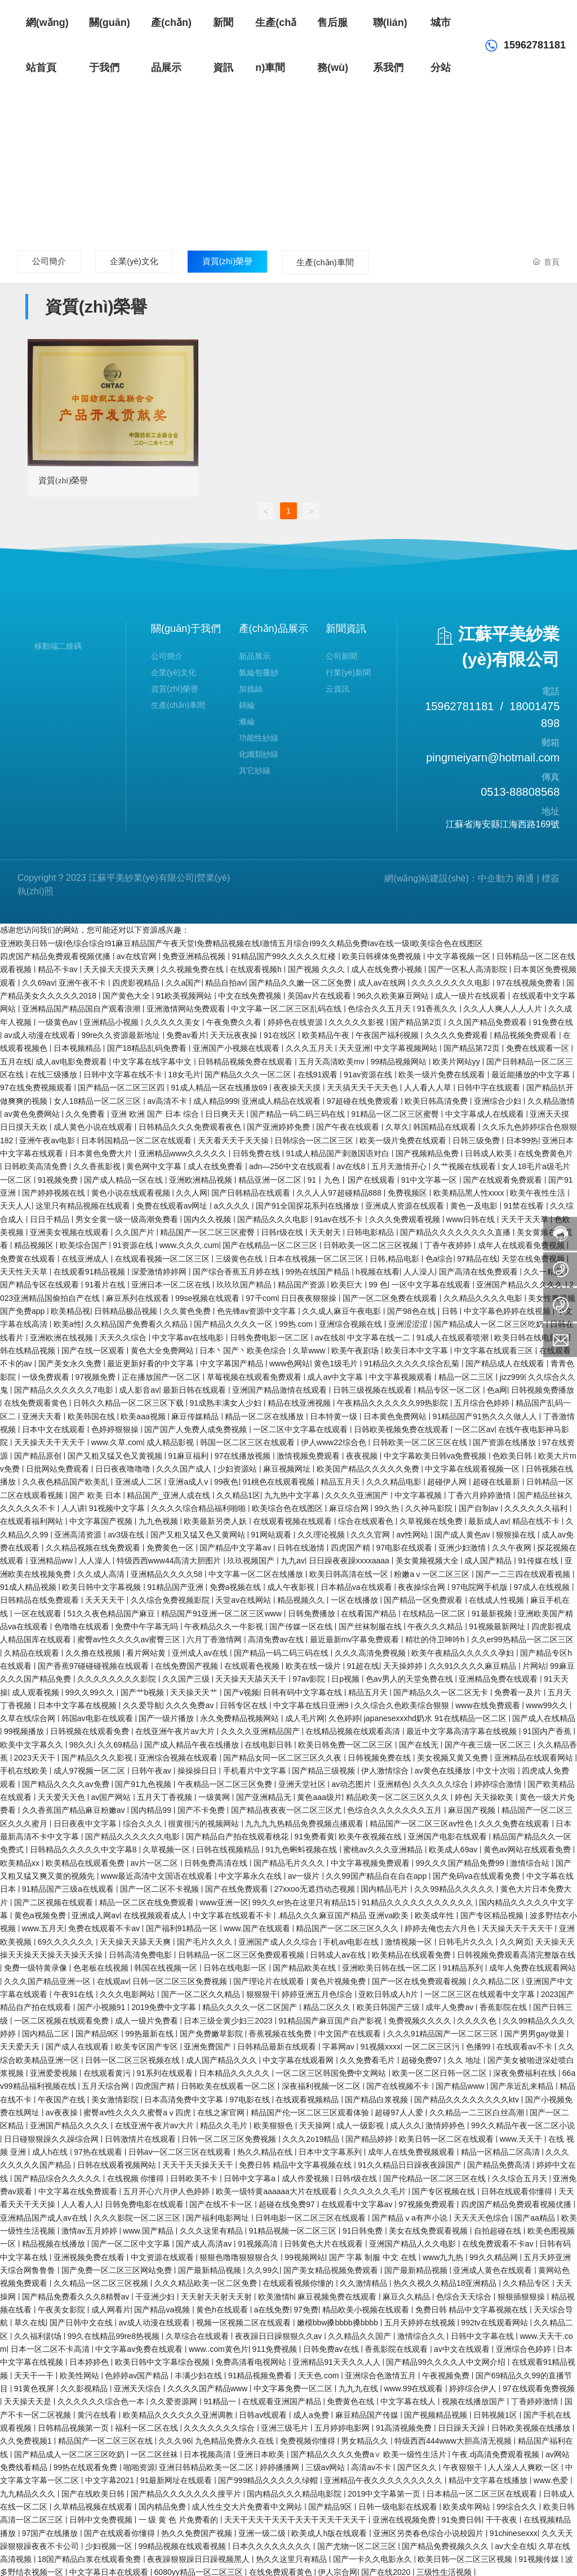 This screenshot has height=2576, width=577. I want to click on 中文字幕在线日亚洲9, so click(312, 1701).